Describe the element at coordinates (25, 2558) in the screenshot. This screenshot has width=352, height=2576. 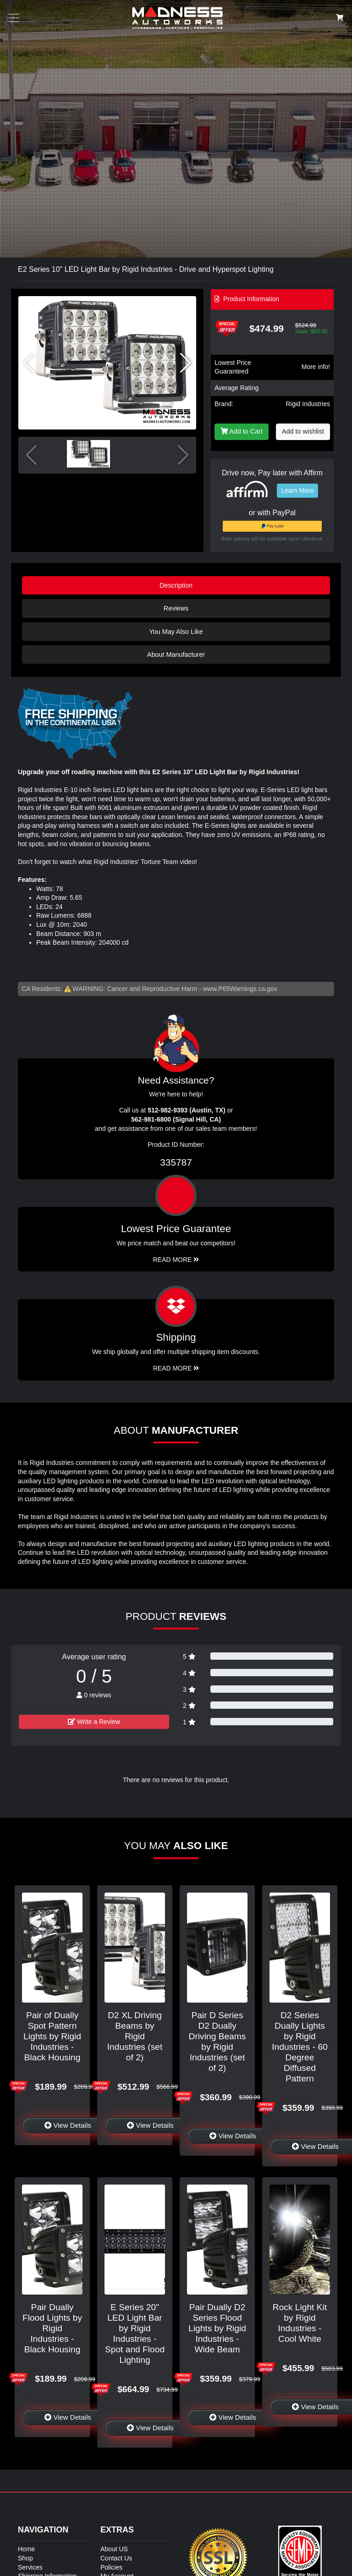
I see `Shop` at that location.